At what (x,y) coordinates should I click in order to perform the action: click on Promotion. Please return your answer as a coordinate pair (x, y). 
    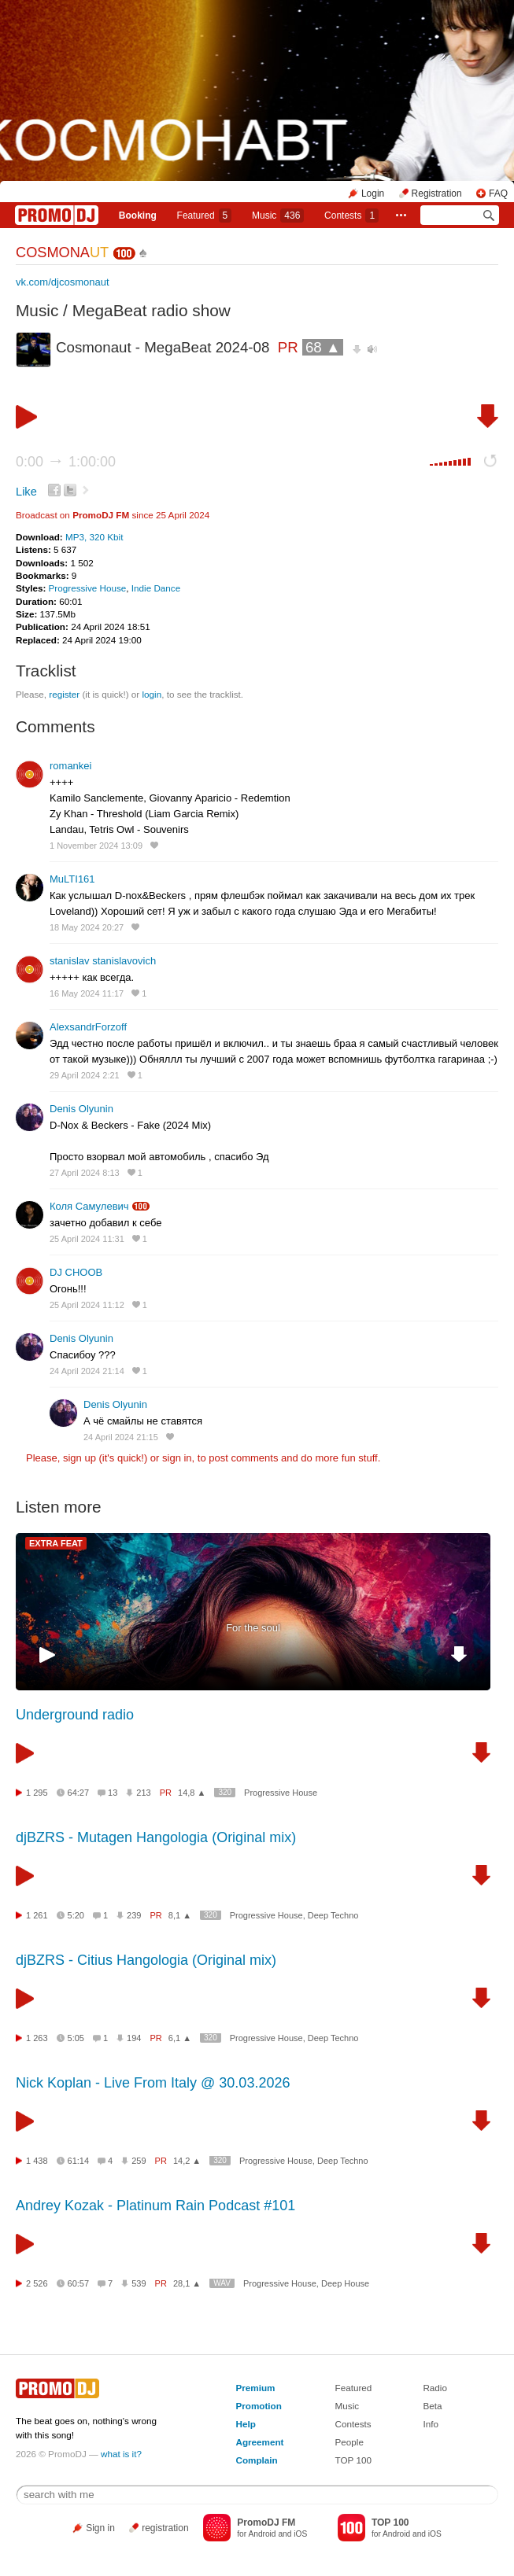
    Looking at the image, I should click on (258, 2406).